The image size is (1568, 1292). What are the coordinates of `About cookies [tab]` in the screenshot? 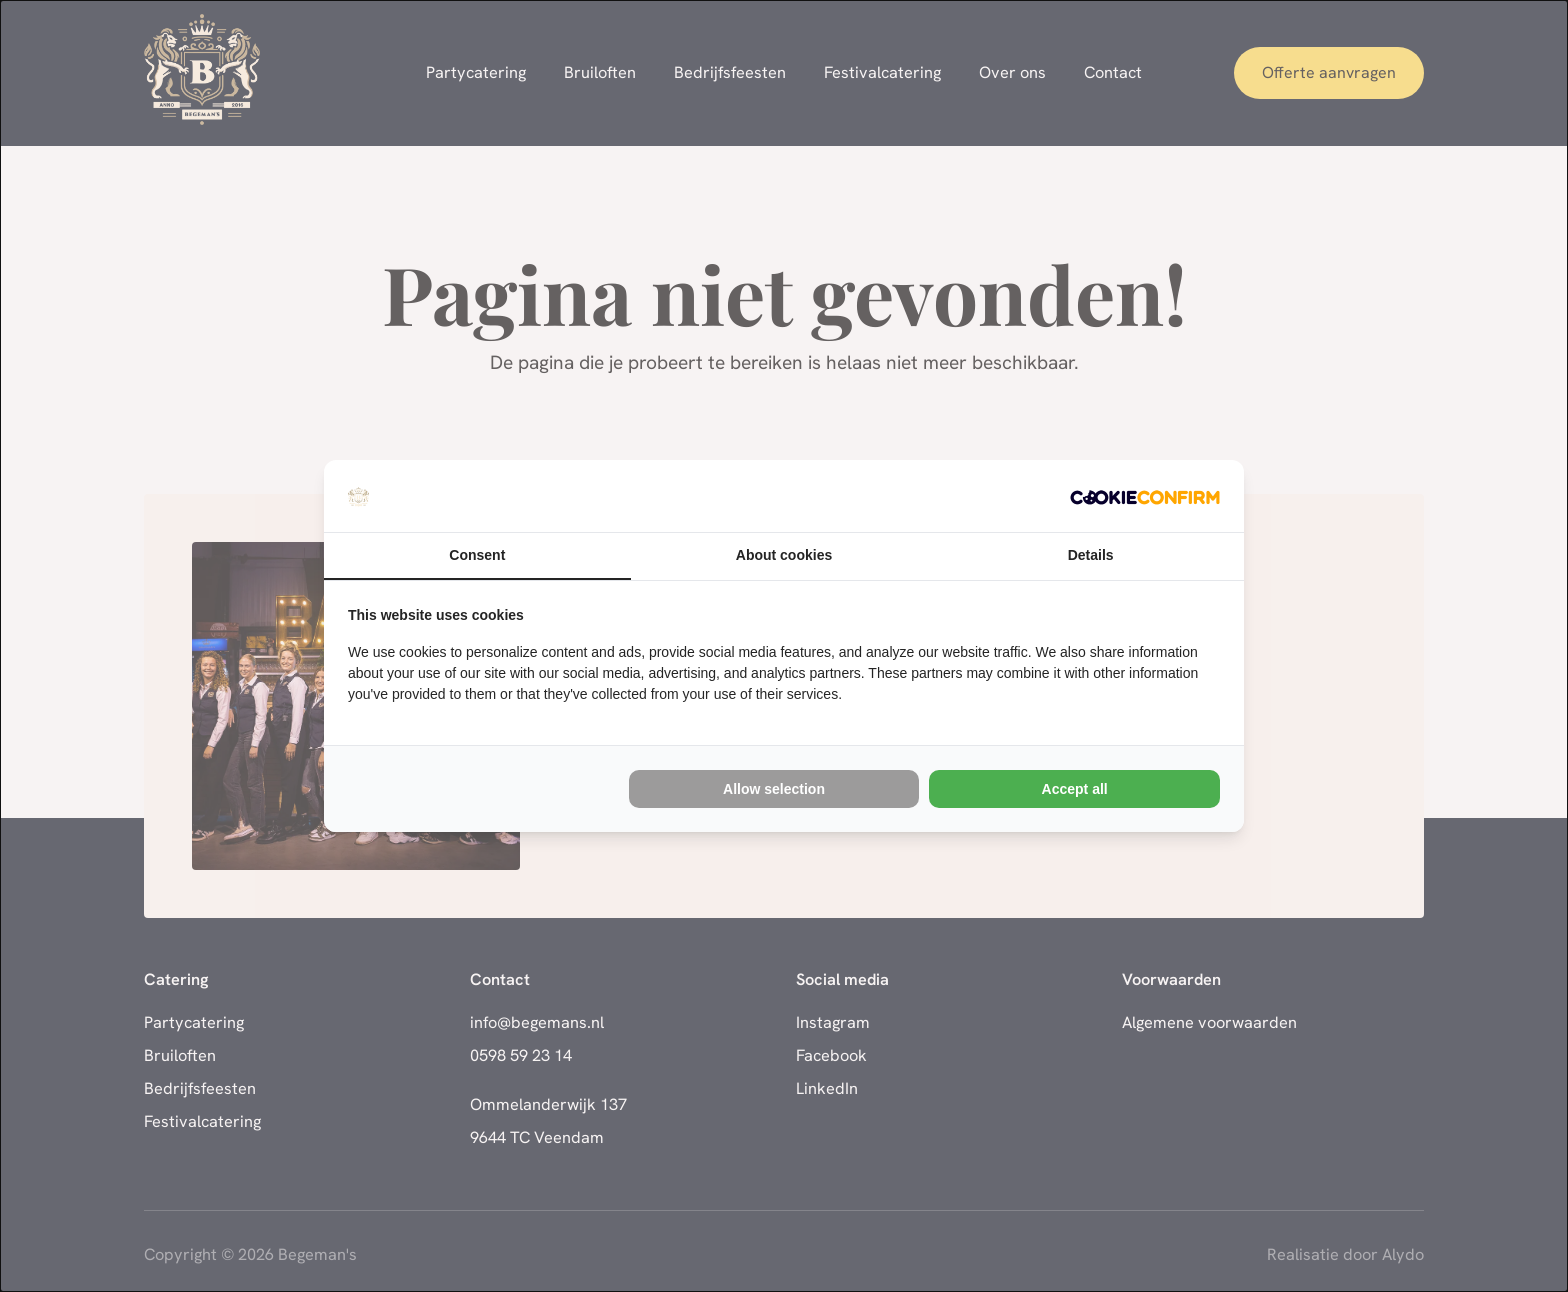 It's located at (784, 555).